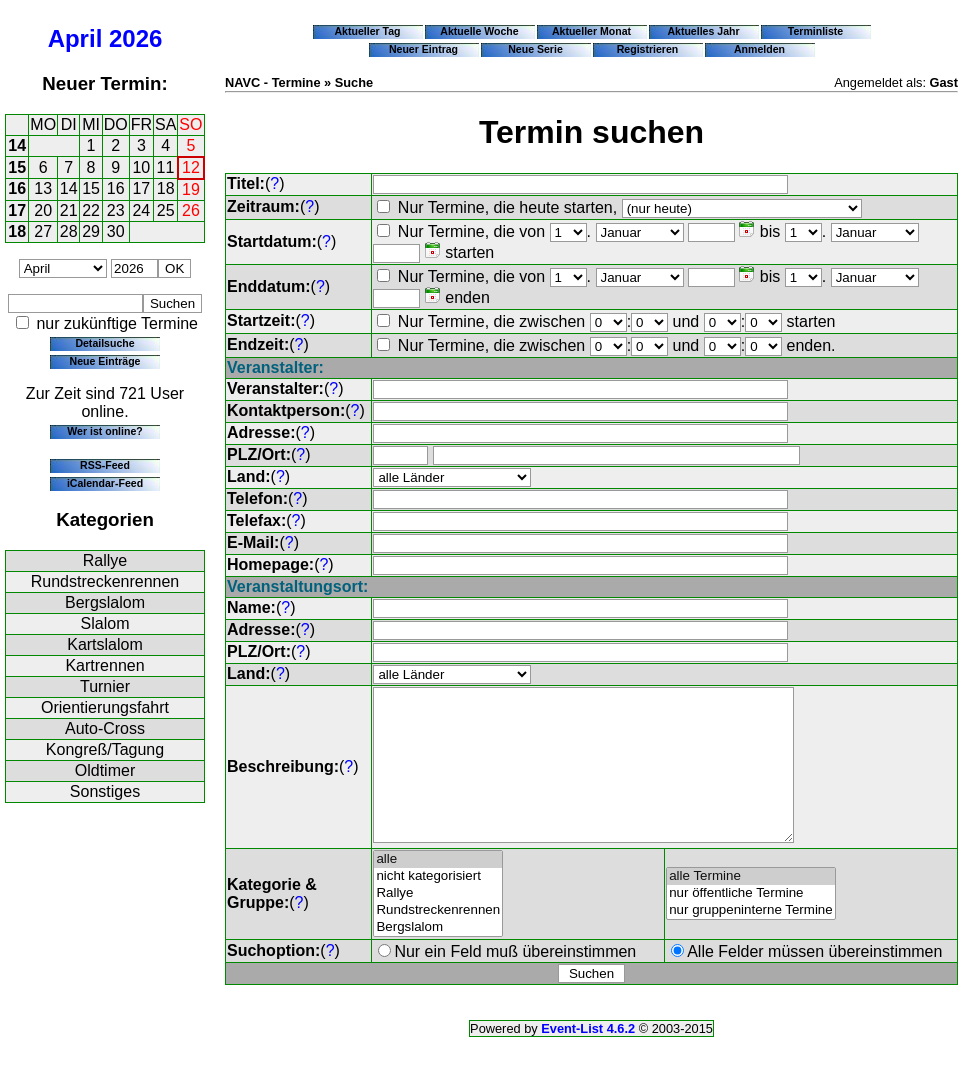  Describe the element at coordinates (166, 188) in the screenshot. I see `18` at that location.